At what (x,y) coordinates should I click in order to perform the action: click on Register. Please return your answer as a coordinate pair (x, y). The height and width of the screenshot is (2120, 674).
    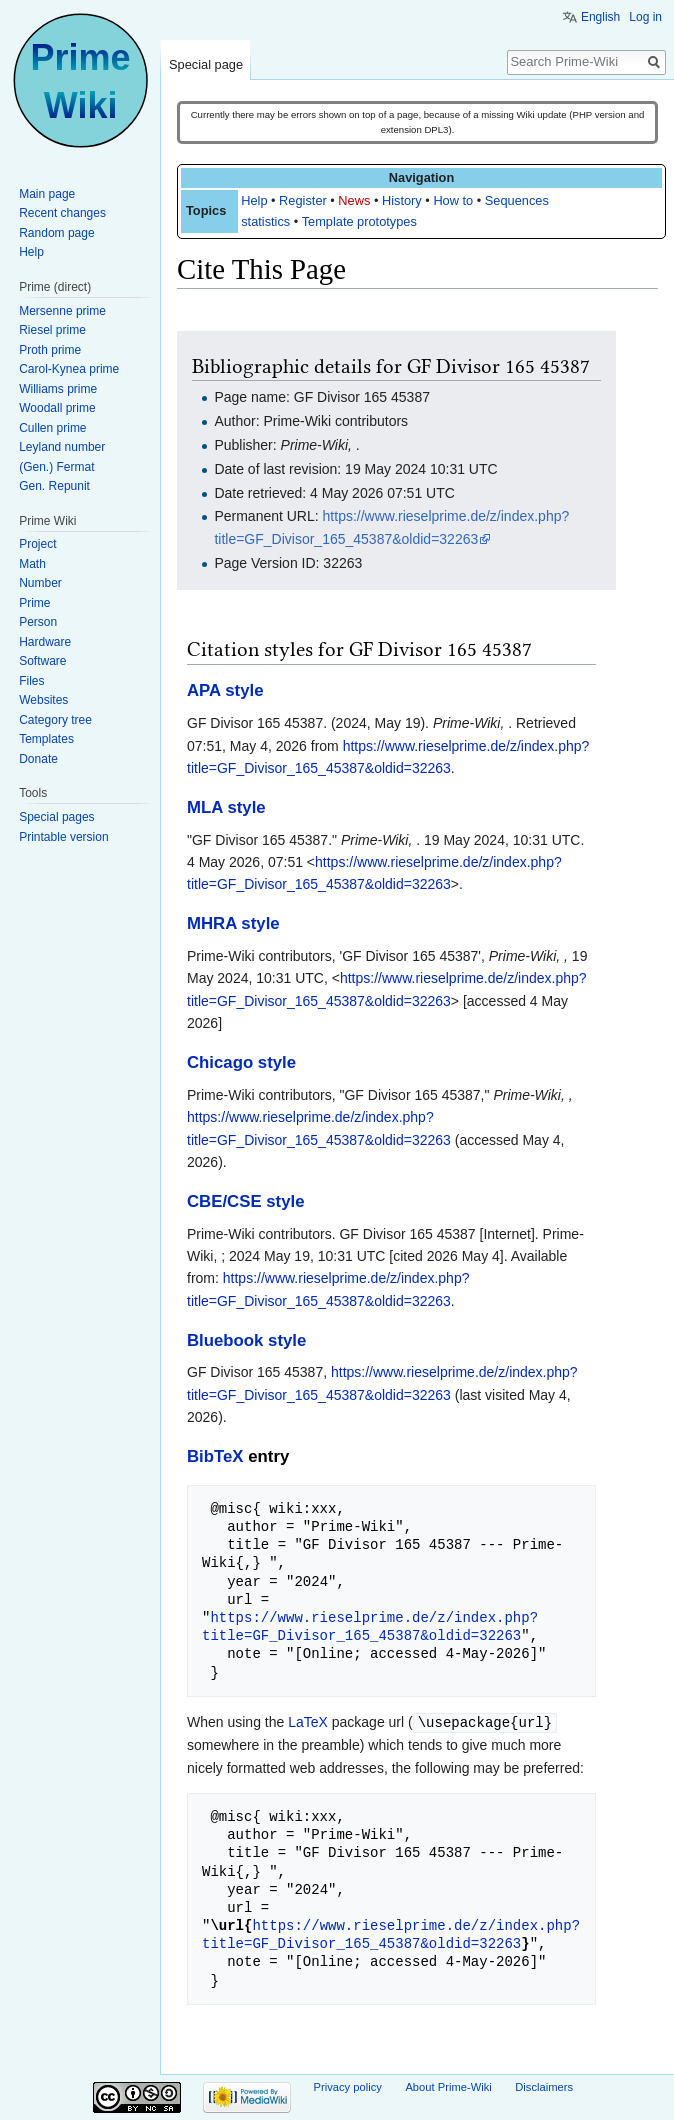
    Looking at the image, I should click on (303, 200).